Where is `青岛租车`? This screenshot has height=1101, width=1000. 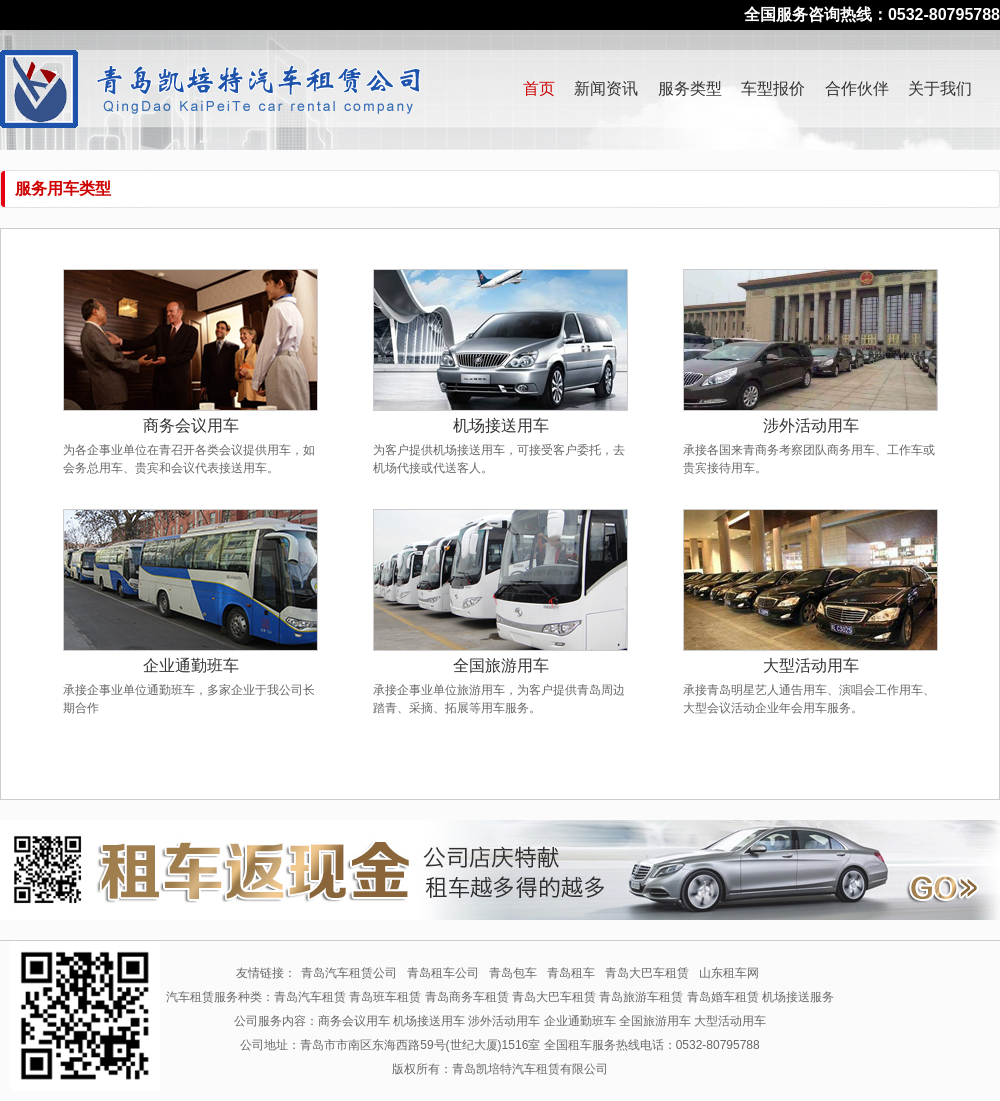 青岛租车 is located at coordinates (571, 973).